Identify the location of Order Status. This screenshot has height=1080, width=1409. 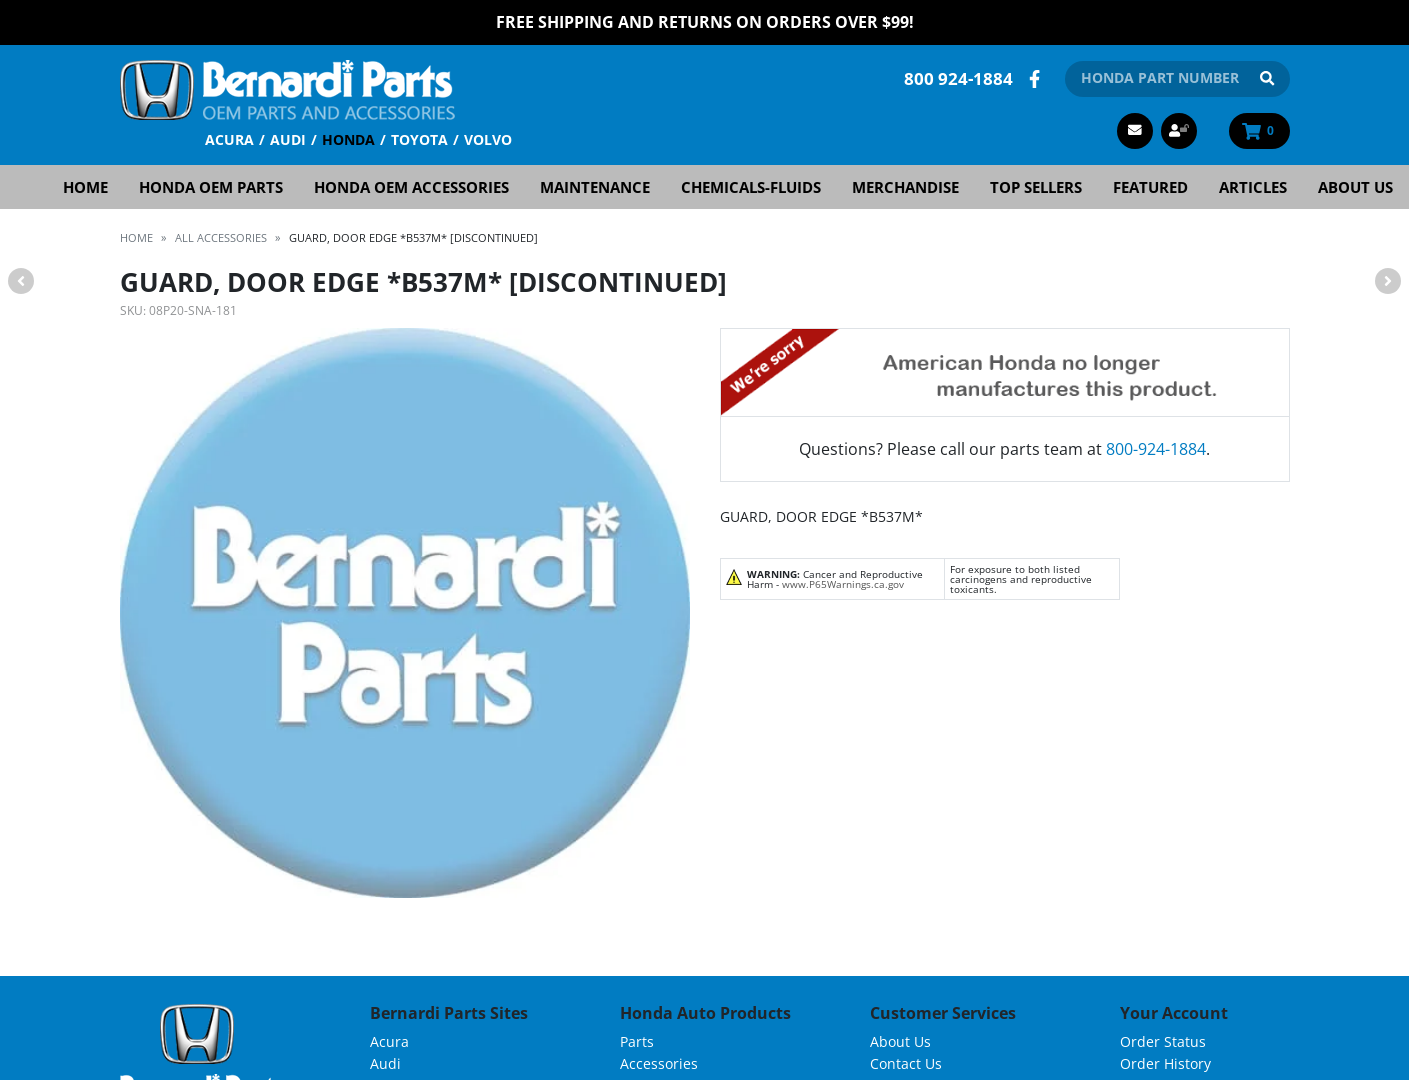
(1163, 1040).